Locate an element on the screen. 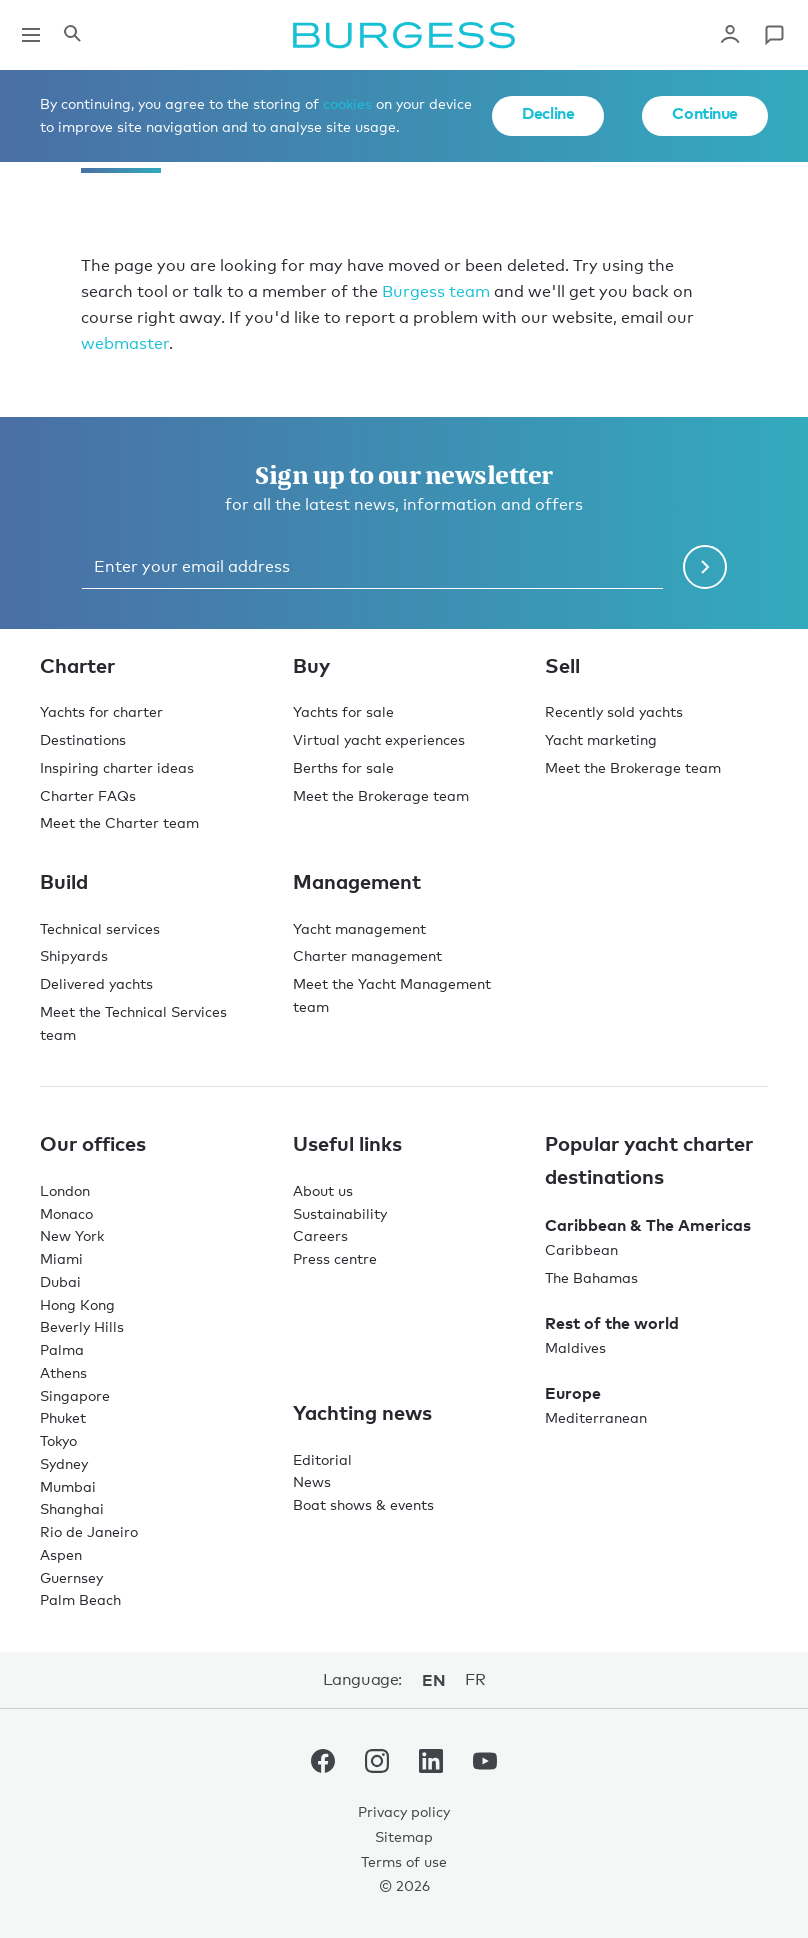 Image resolution: width=808 pixels, height=1938 pixels. Technical services is located at coordinates (100, 928).